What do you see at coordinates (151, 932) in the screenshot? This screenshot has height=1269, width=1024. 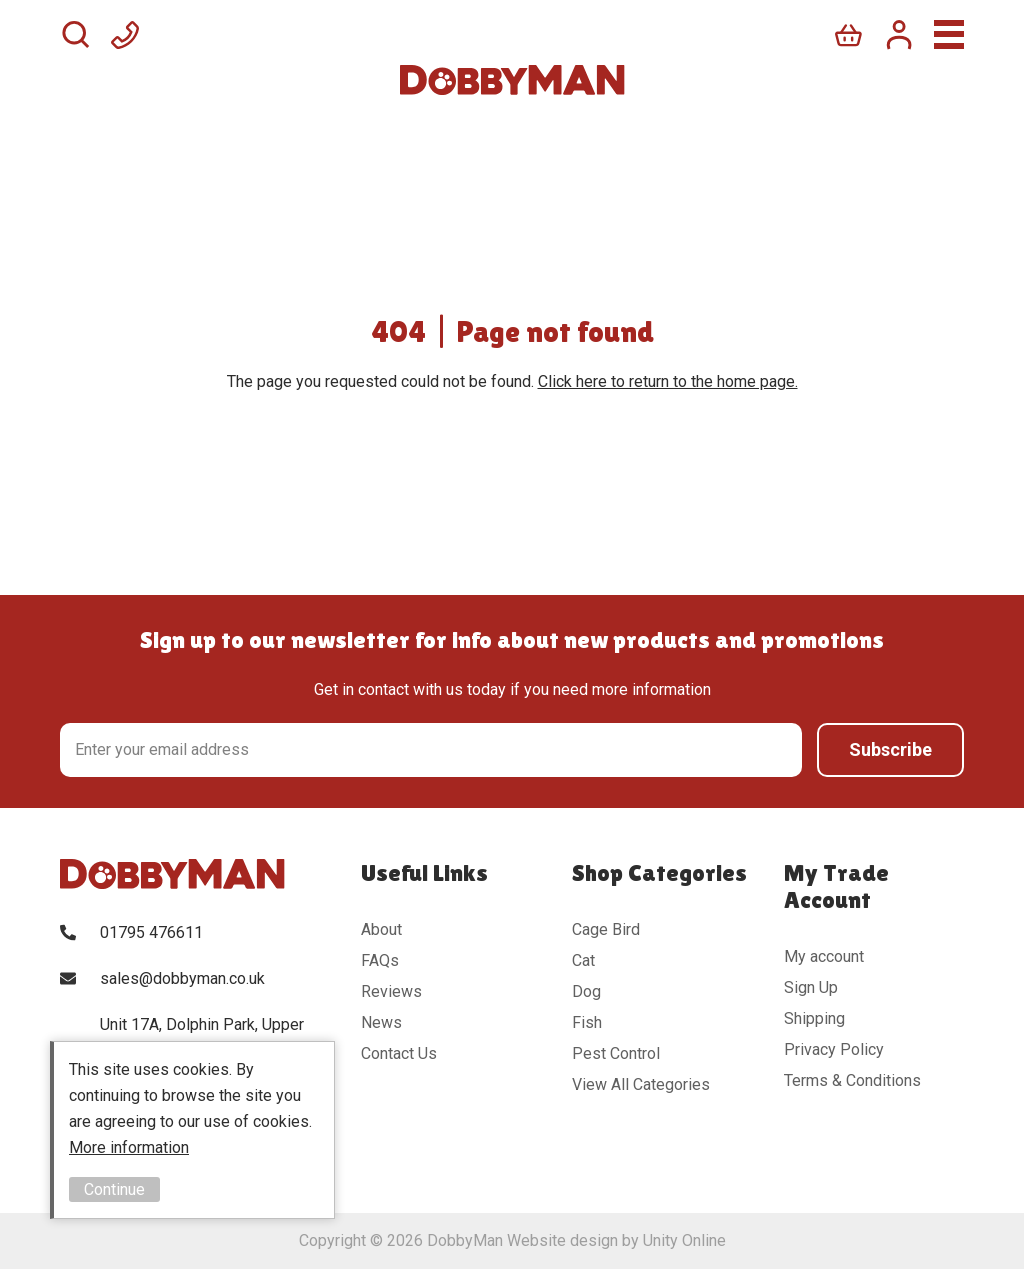 I see `01795 476611` at bounding box center [151, 932].